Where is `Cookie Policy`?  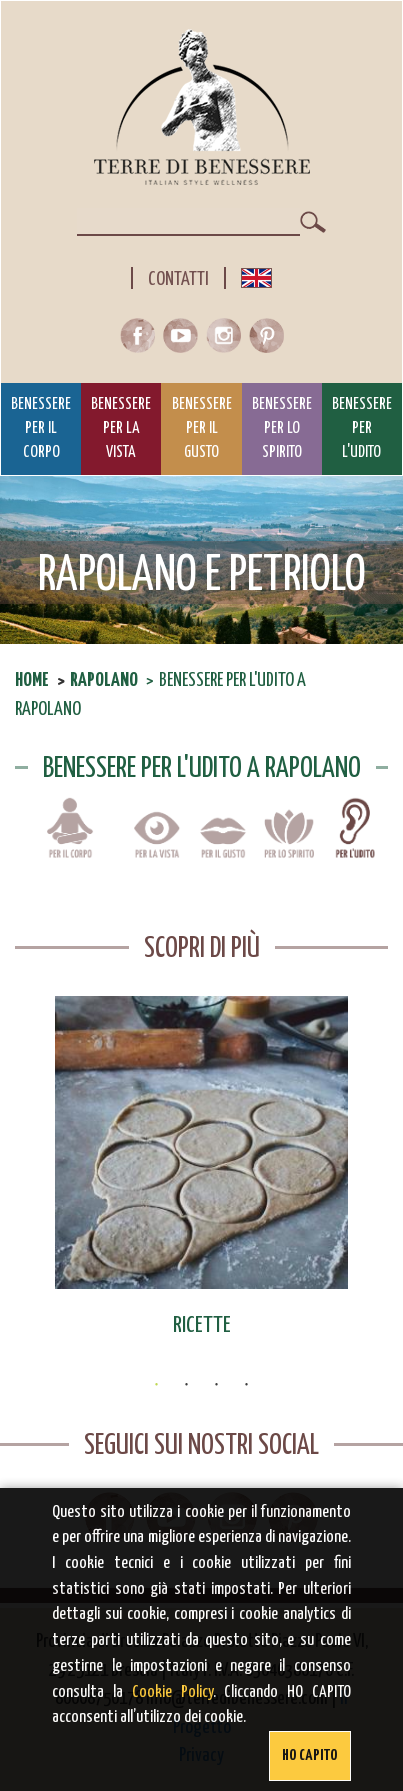 Cookie Policy is located at coordinates (172, 1692).